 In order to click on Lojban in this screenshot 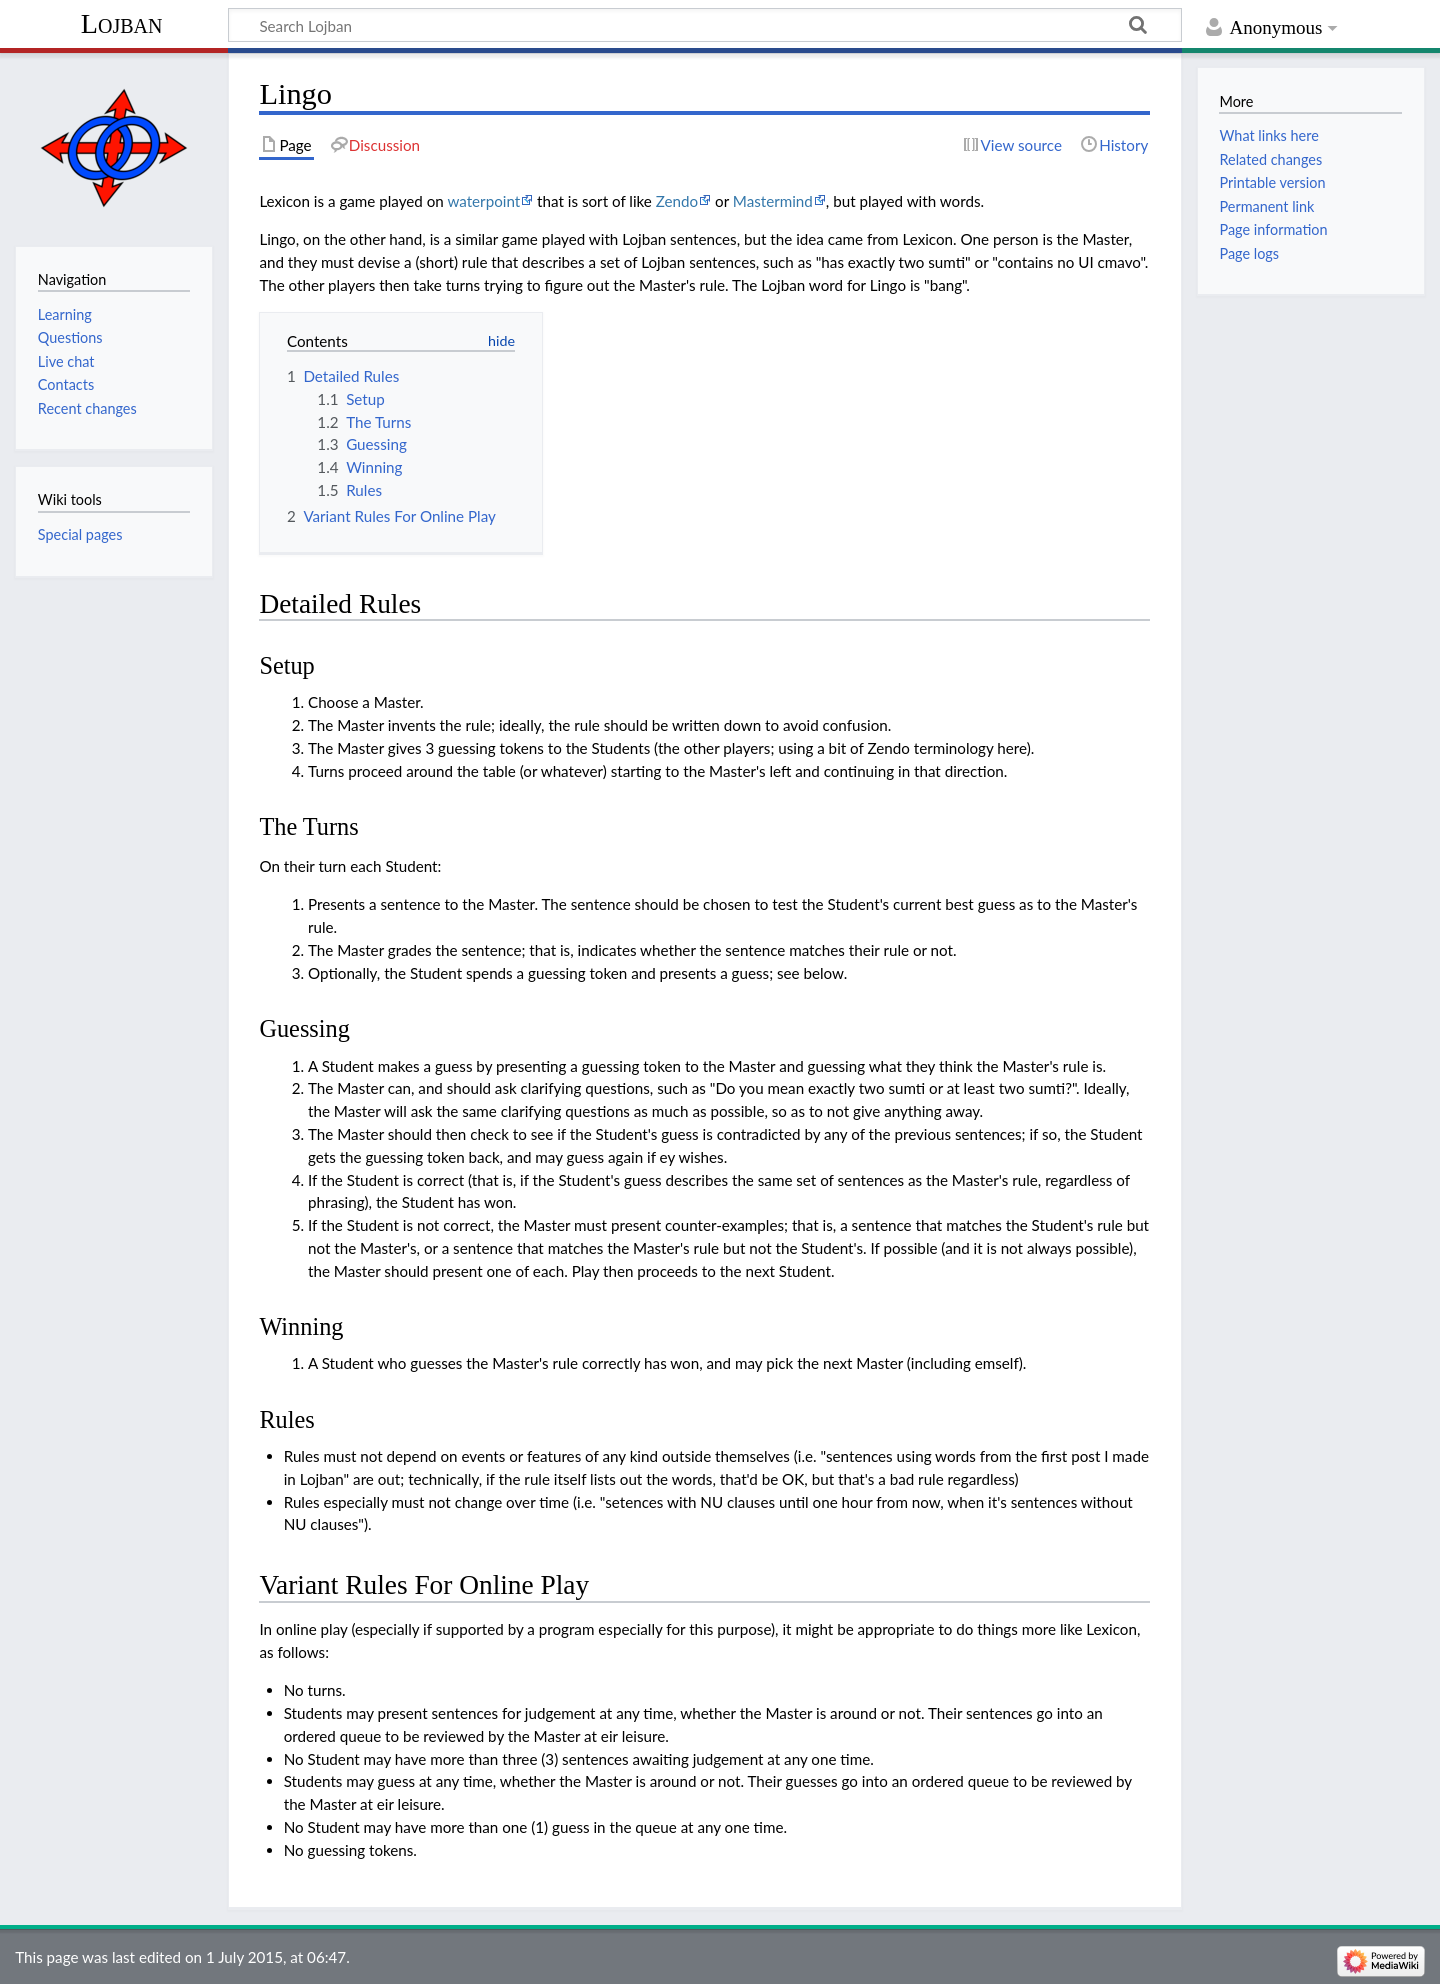, I will do `click(122, 23)`.